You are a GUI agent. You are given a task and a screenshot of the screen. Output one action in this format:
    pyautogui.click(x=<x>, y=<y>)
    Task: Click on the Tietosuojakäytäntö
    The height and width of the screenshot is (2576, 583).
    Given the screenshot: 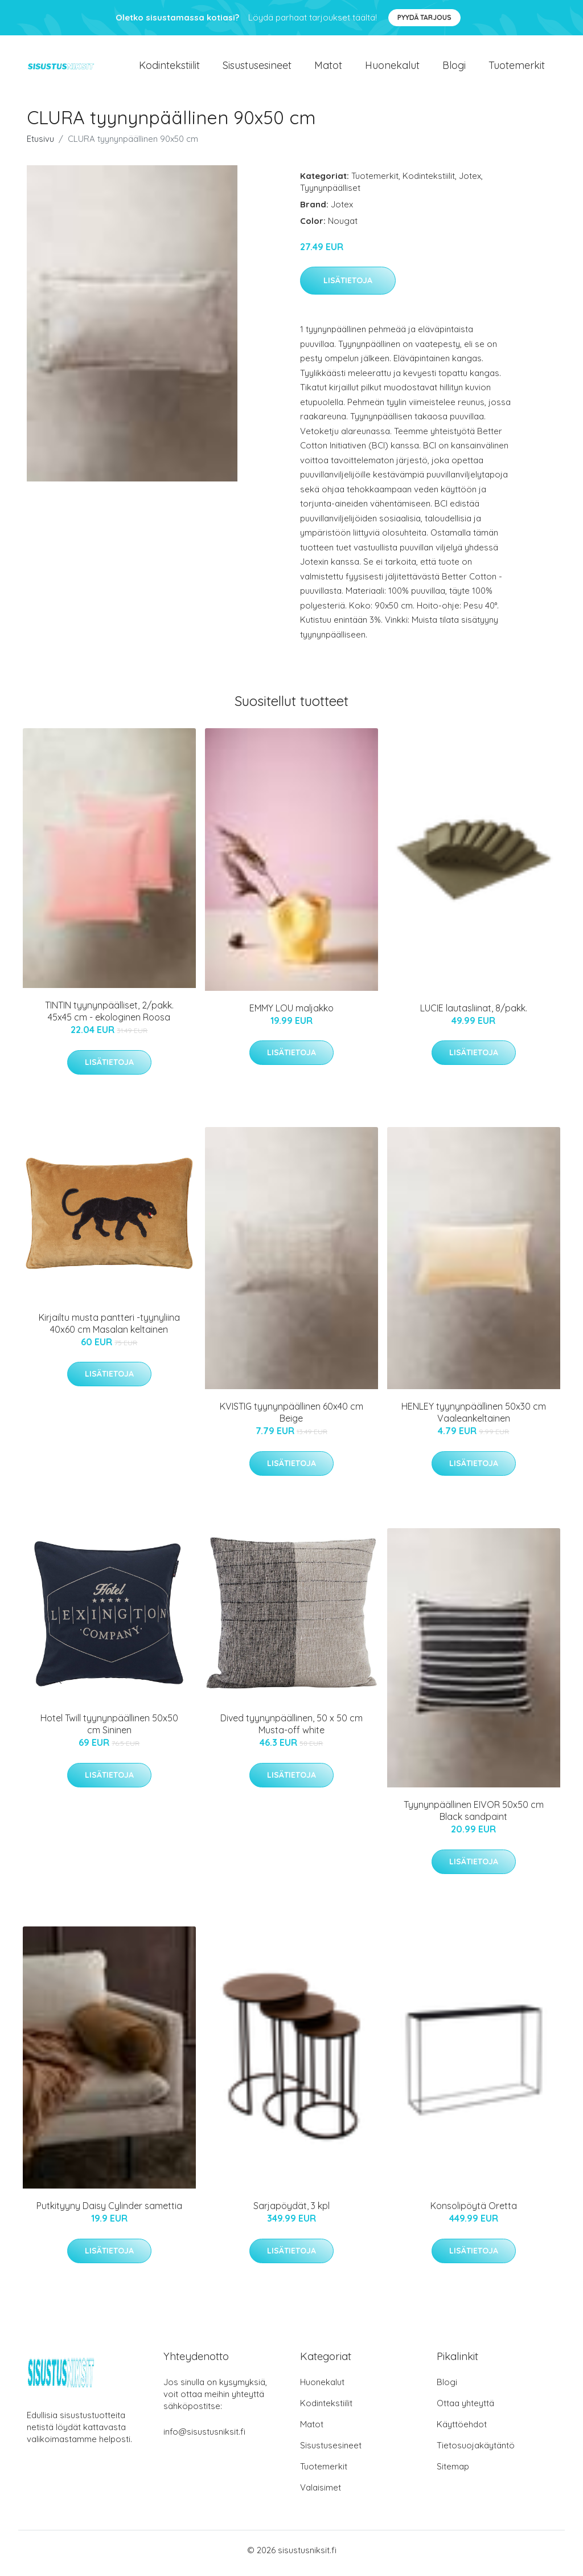 What is the action you would take?
    pyautogui.click(x=476, y=2451)
    